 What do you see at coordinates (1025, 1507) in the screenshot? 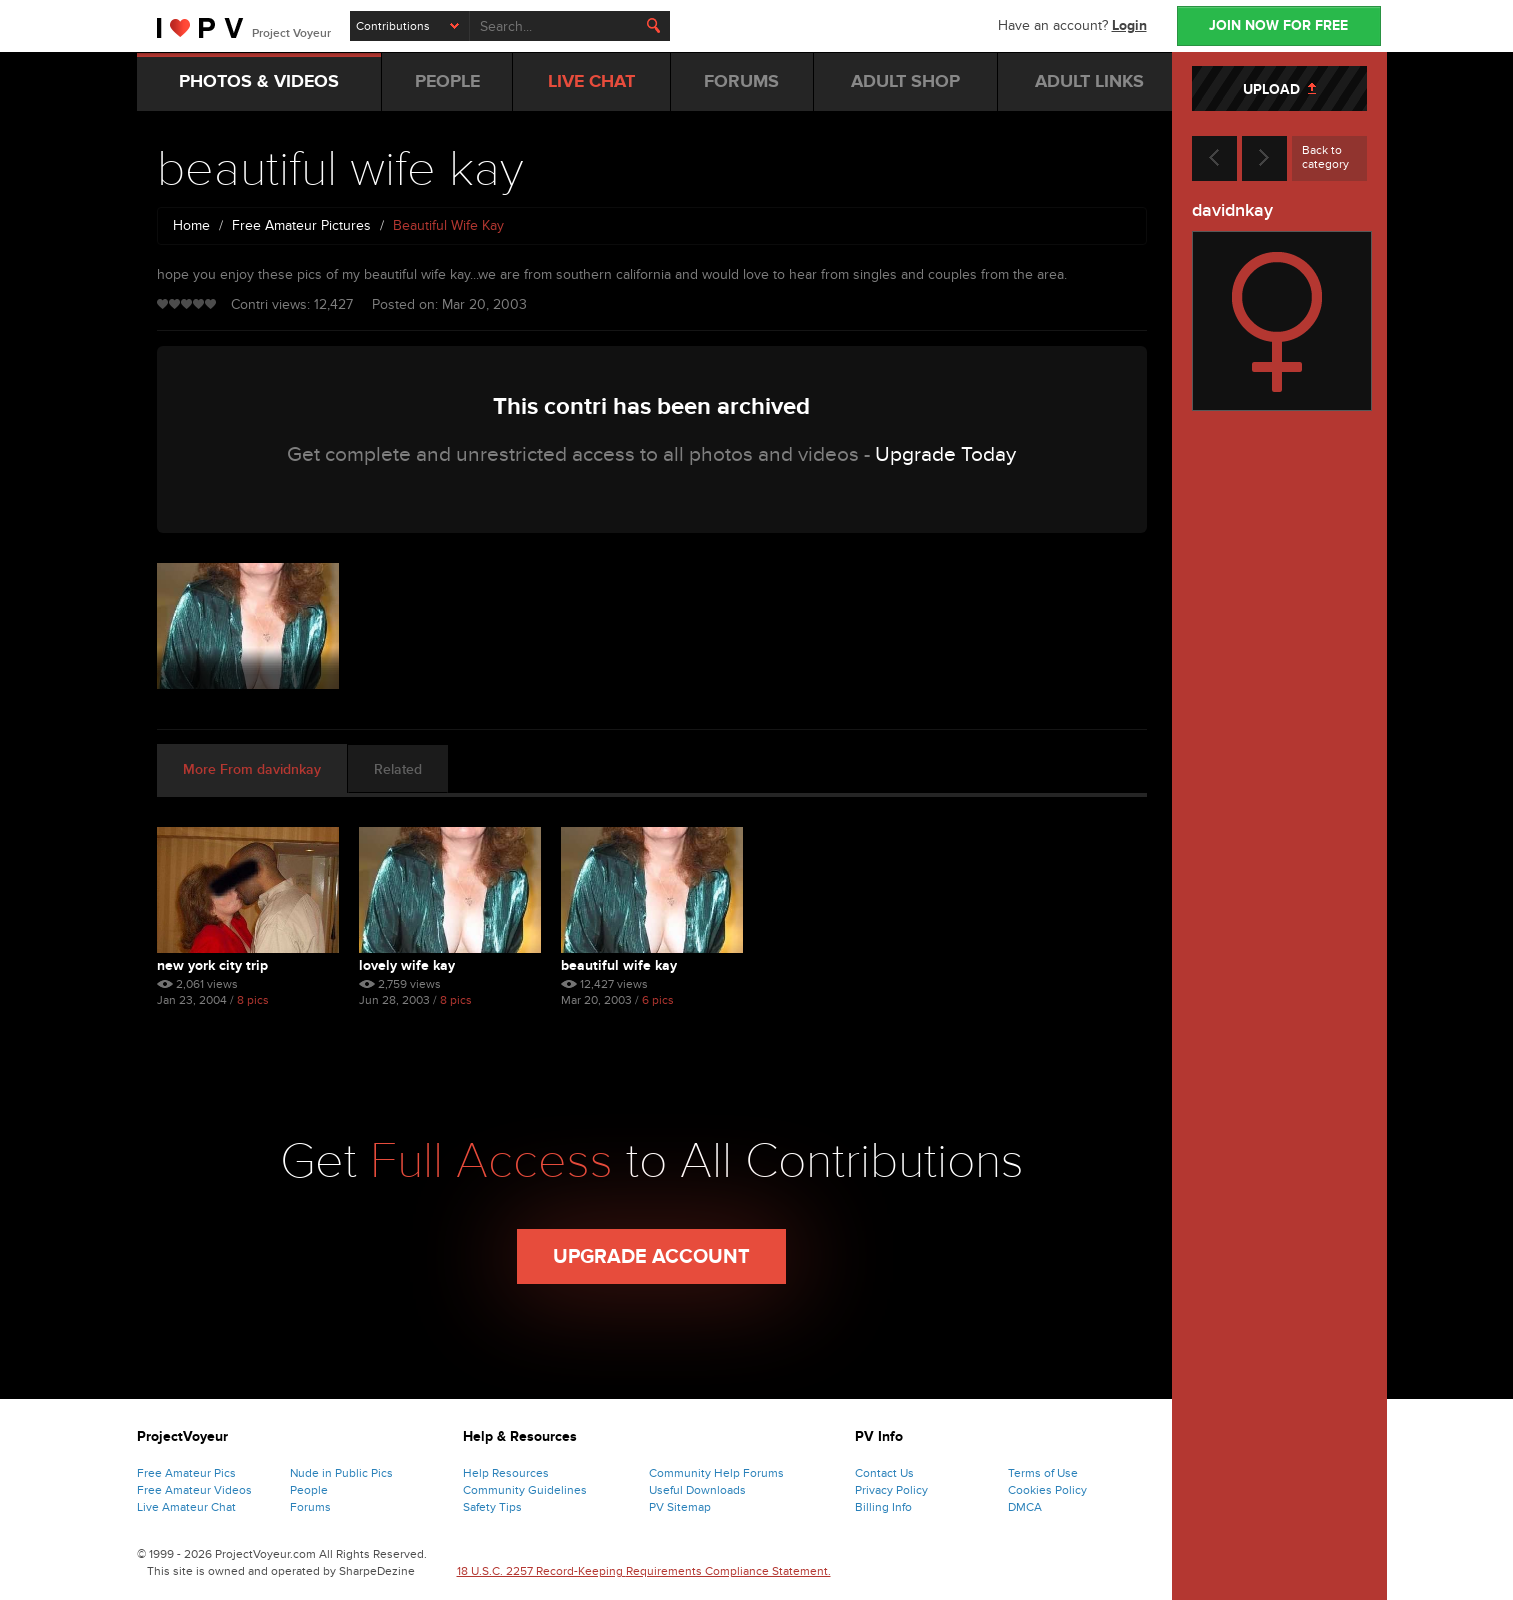
I see `DMCA` at bounding box center [1025, 1507].